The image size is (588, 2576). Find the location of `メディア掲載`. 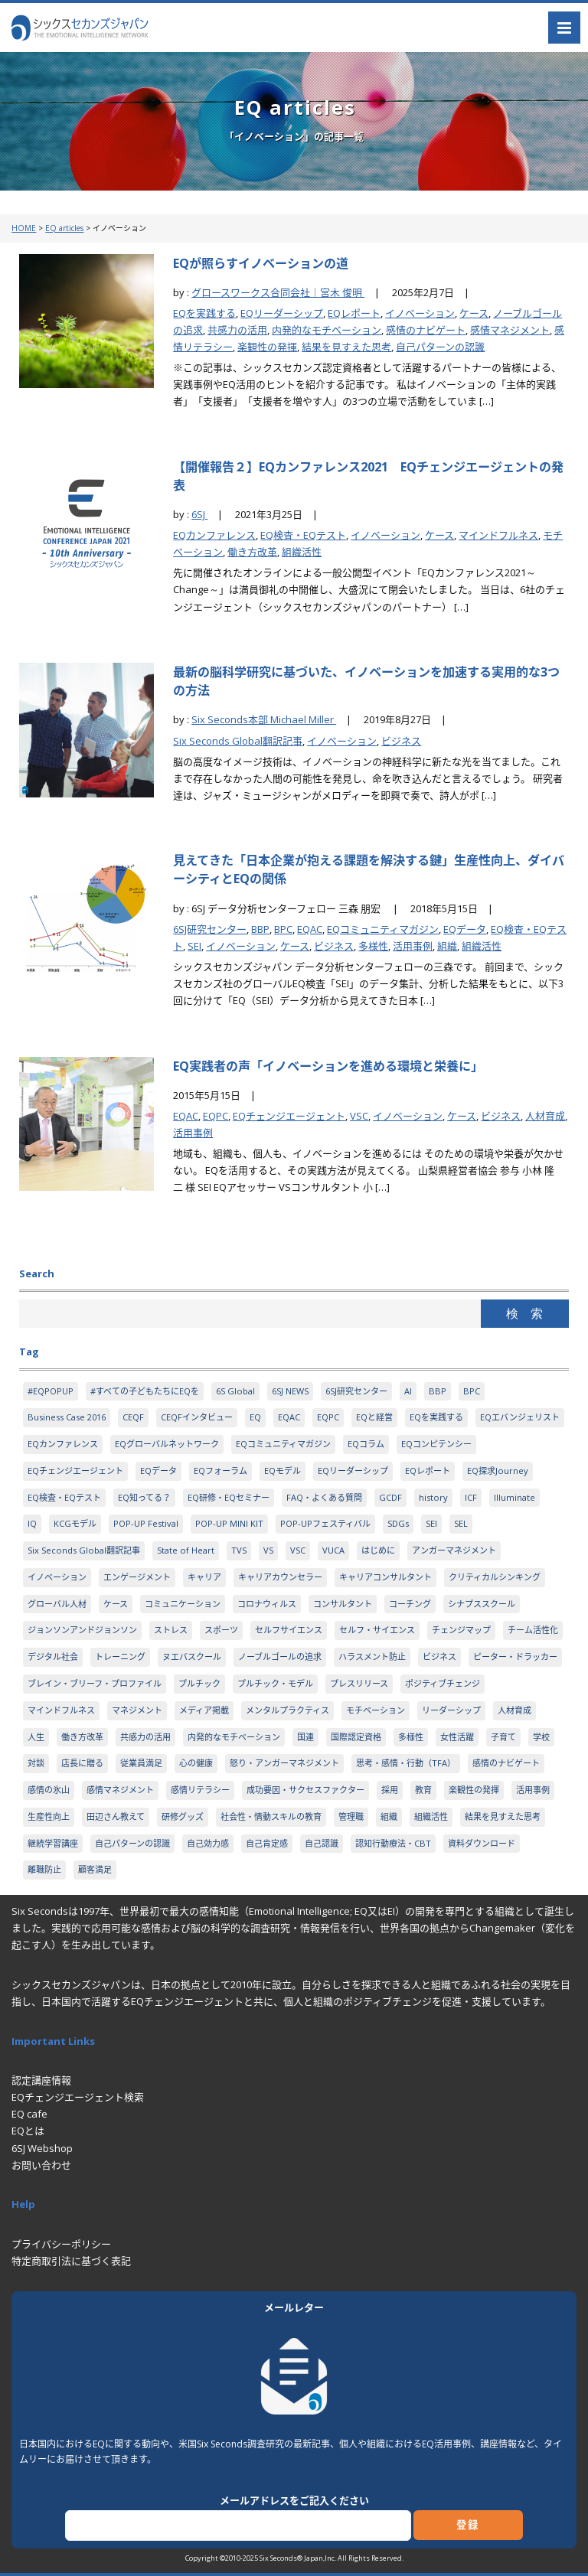

メディア掲載 is located at coordinates (204, 1710).